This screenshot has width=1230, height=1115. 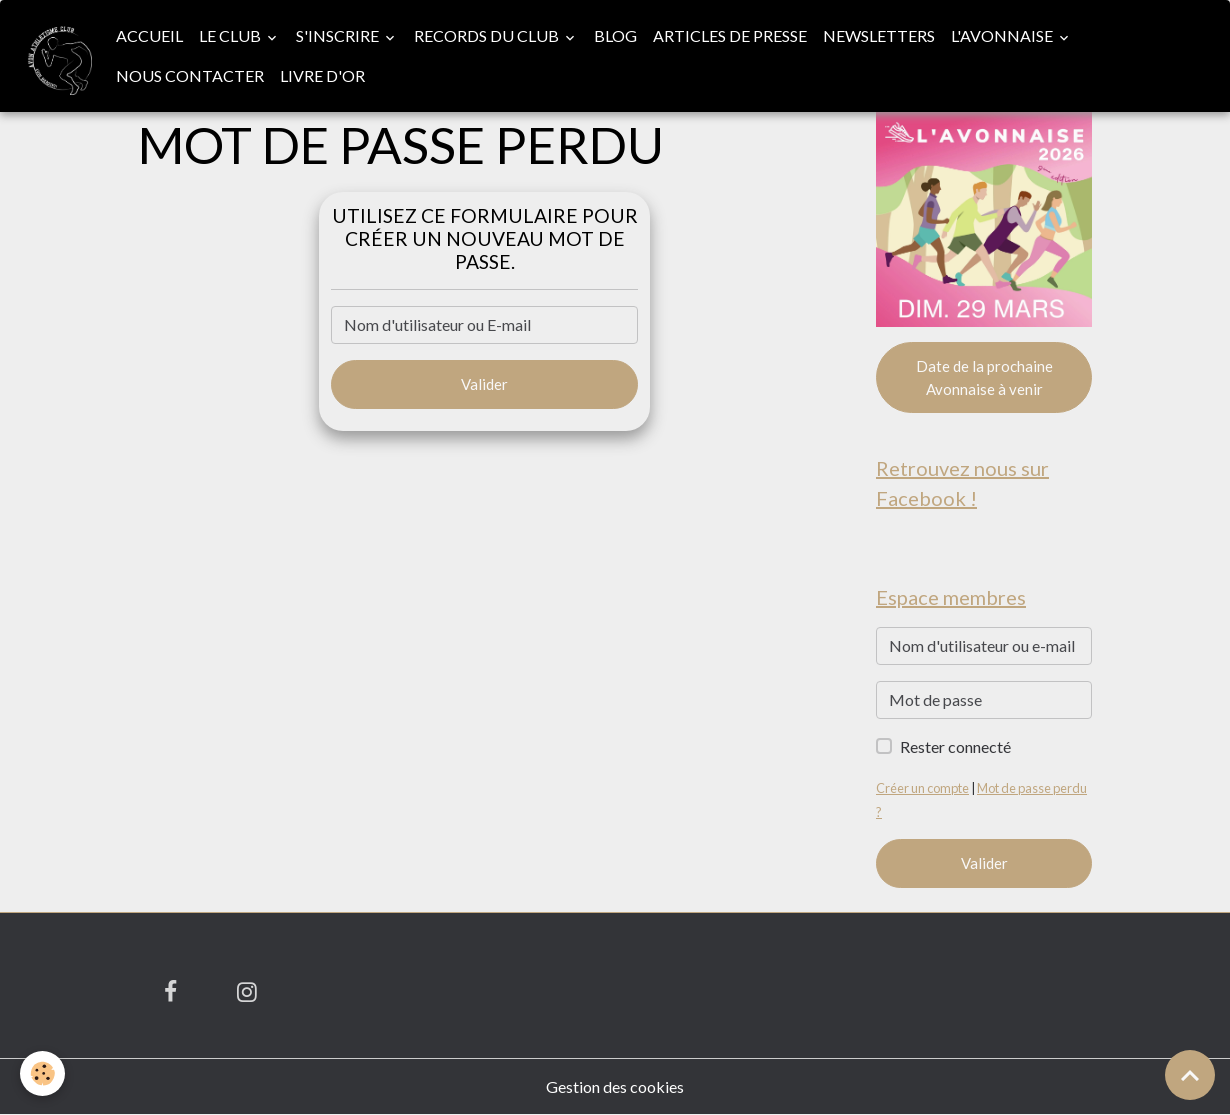 What do you see at coordinates (955, 746) in the screenshot?
I see `Rester connecté` at bounding box center [955, 746].